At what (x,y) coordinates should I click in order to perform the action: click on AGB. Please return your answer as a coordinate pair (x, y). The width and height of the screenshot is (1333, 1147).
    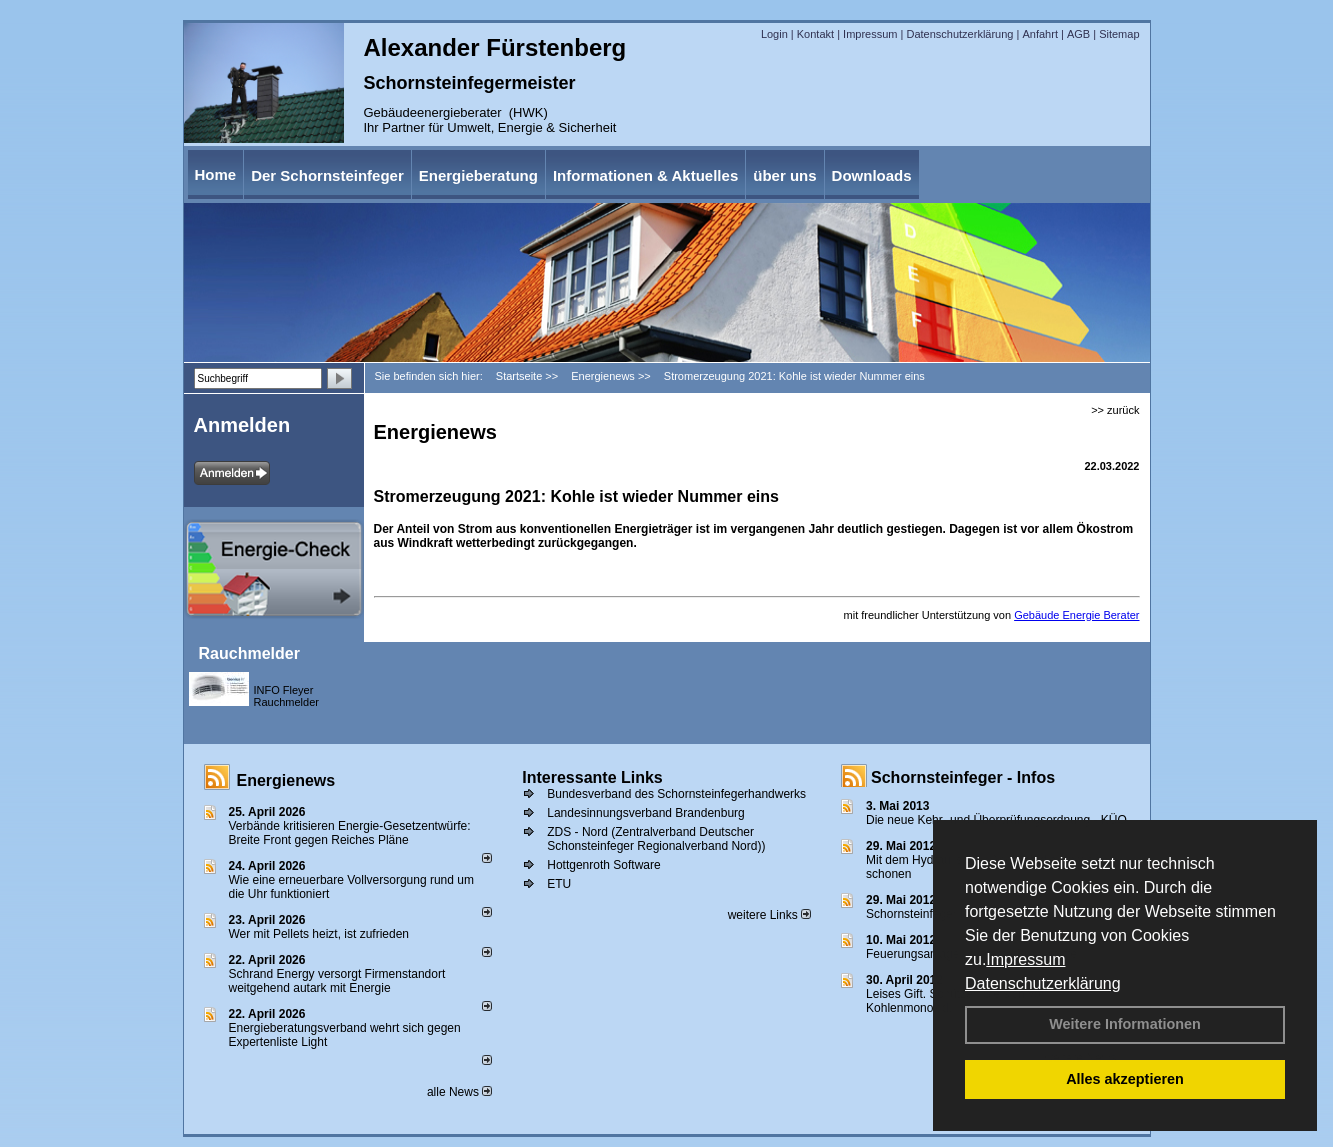
    Looking at the image, I should click on (1078, 34).